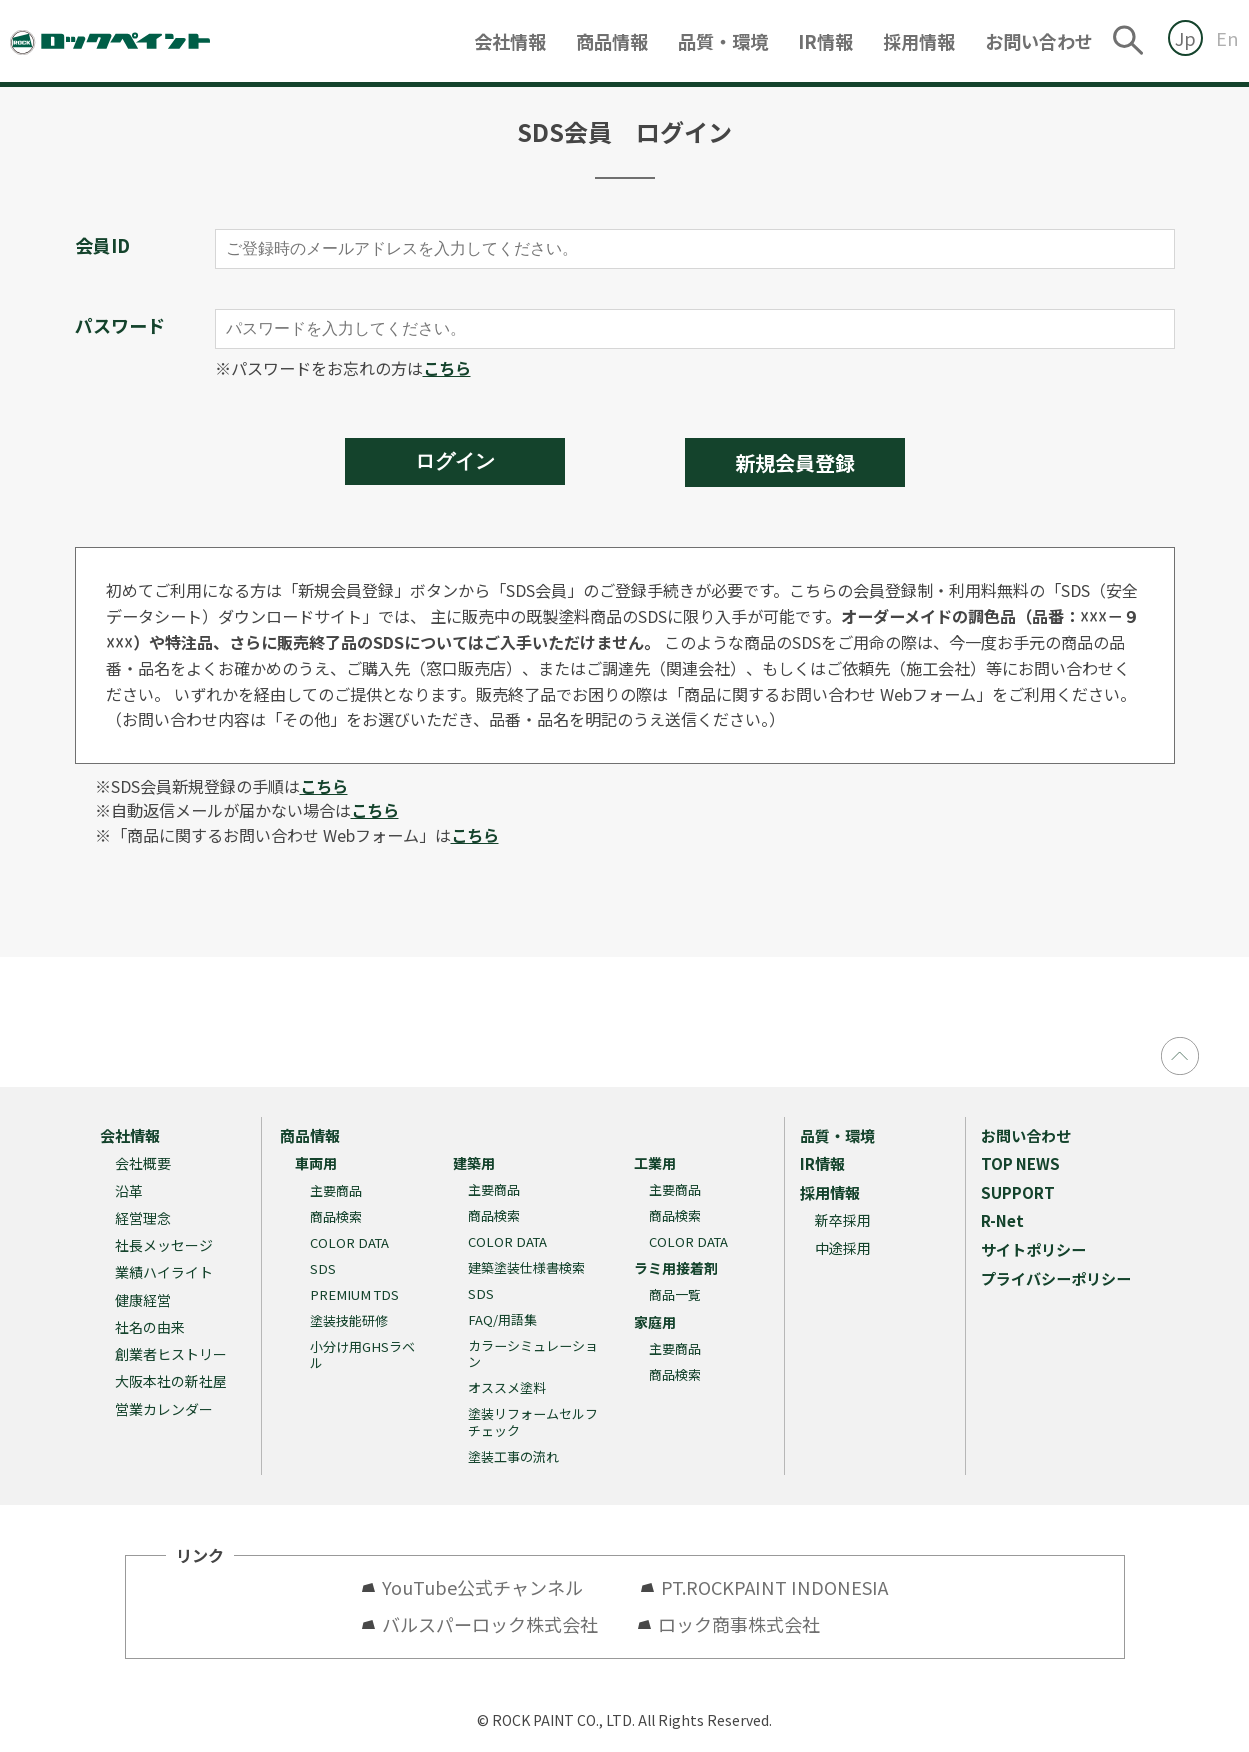  I want to click on 中途採用, so click(843, 1248).